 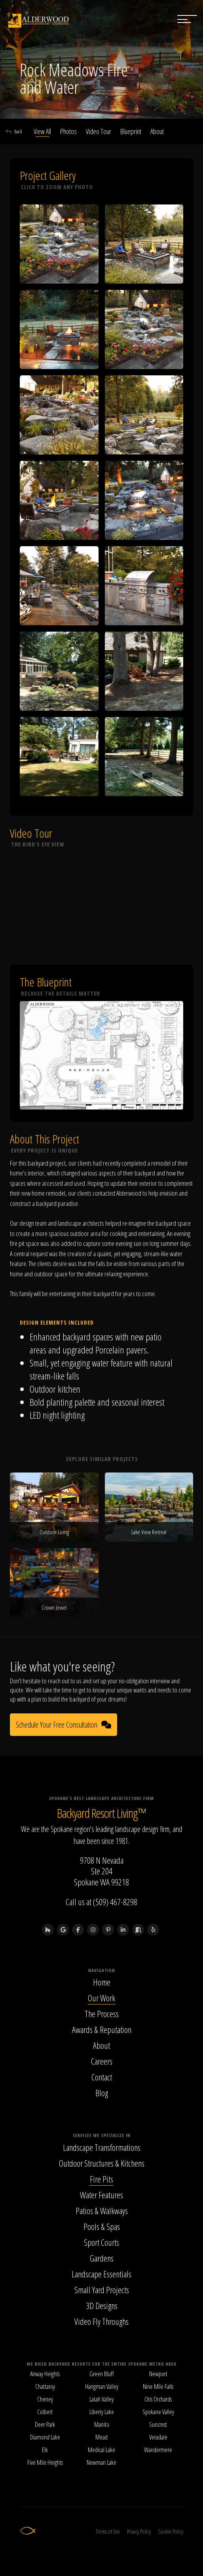 I want to click on Call us at (509) 467-8298, so click(x=101, y=1901).